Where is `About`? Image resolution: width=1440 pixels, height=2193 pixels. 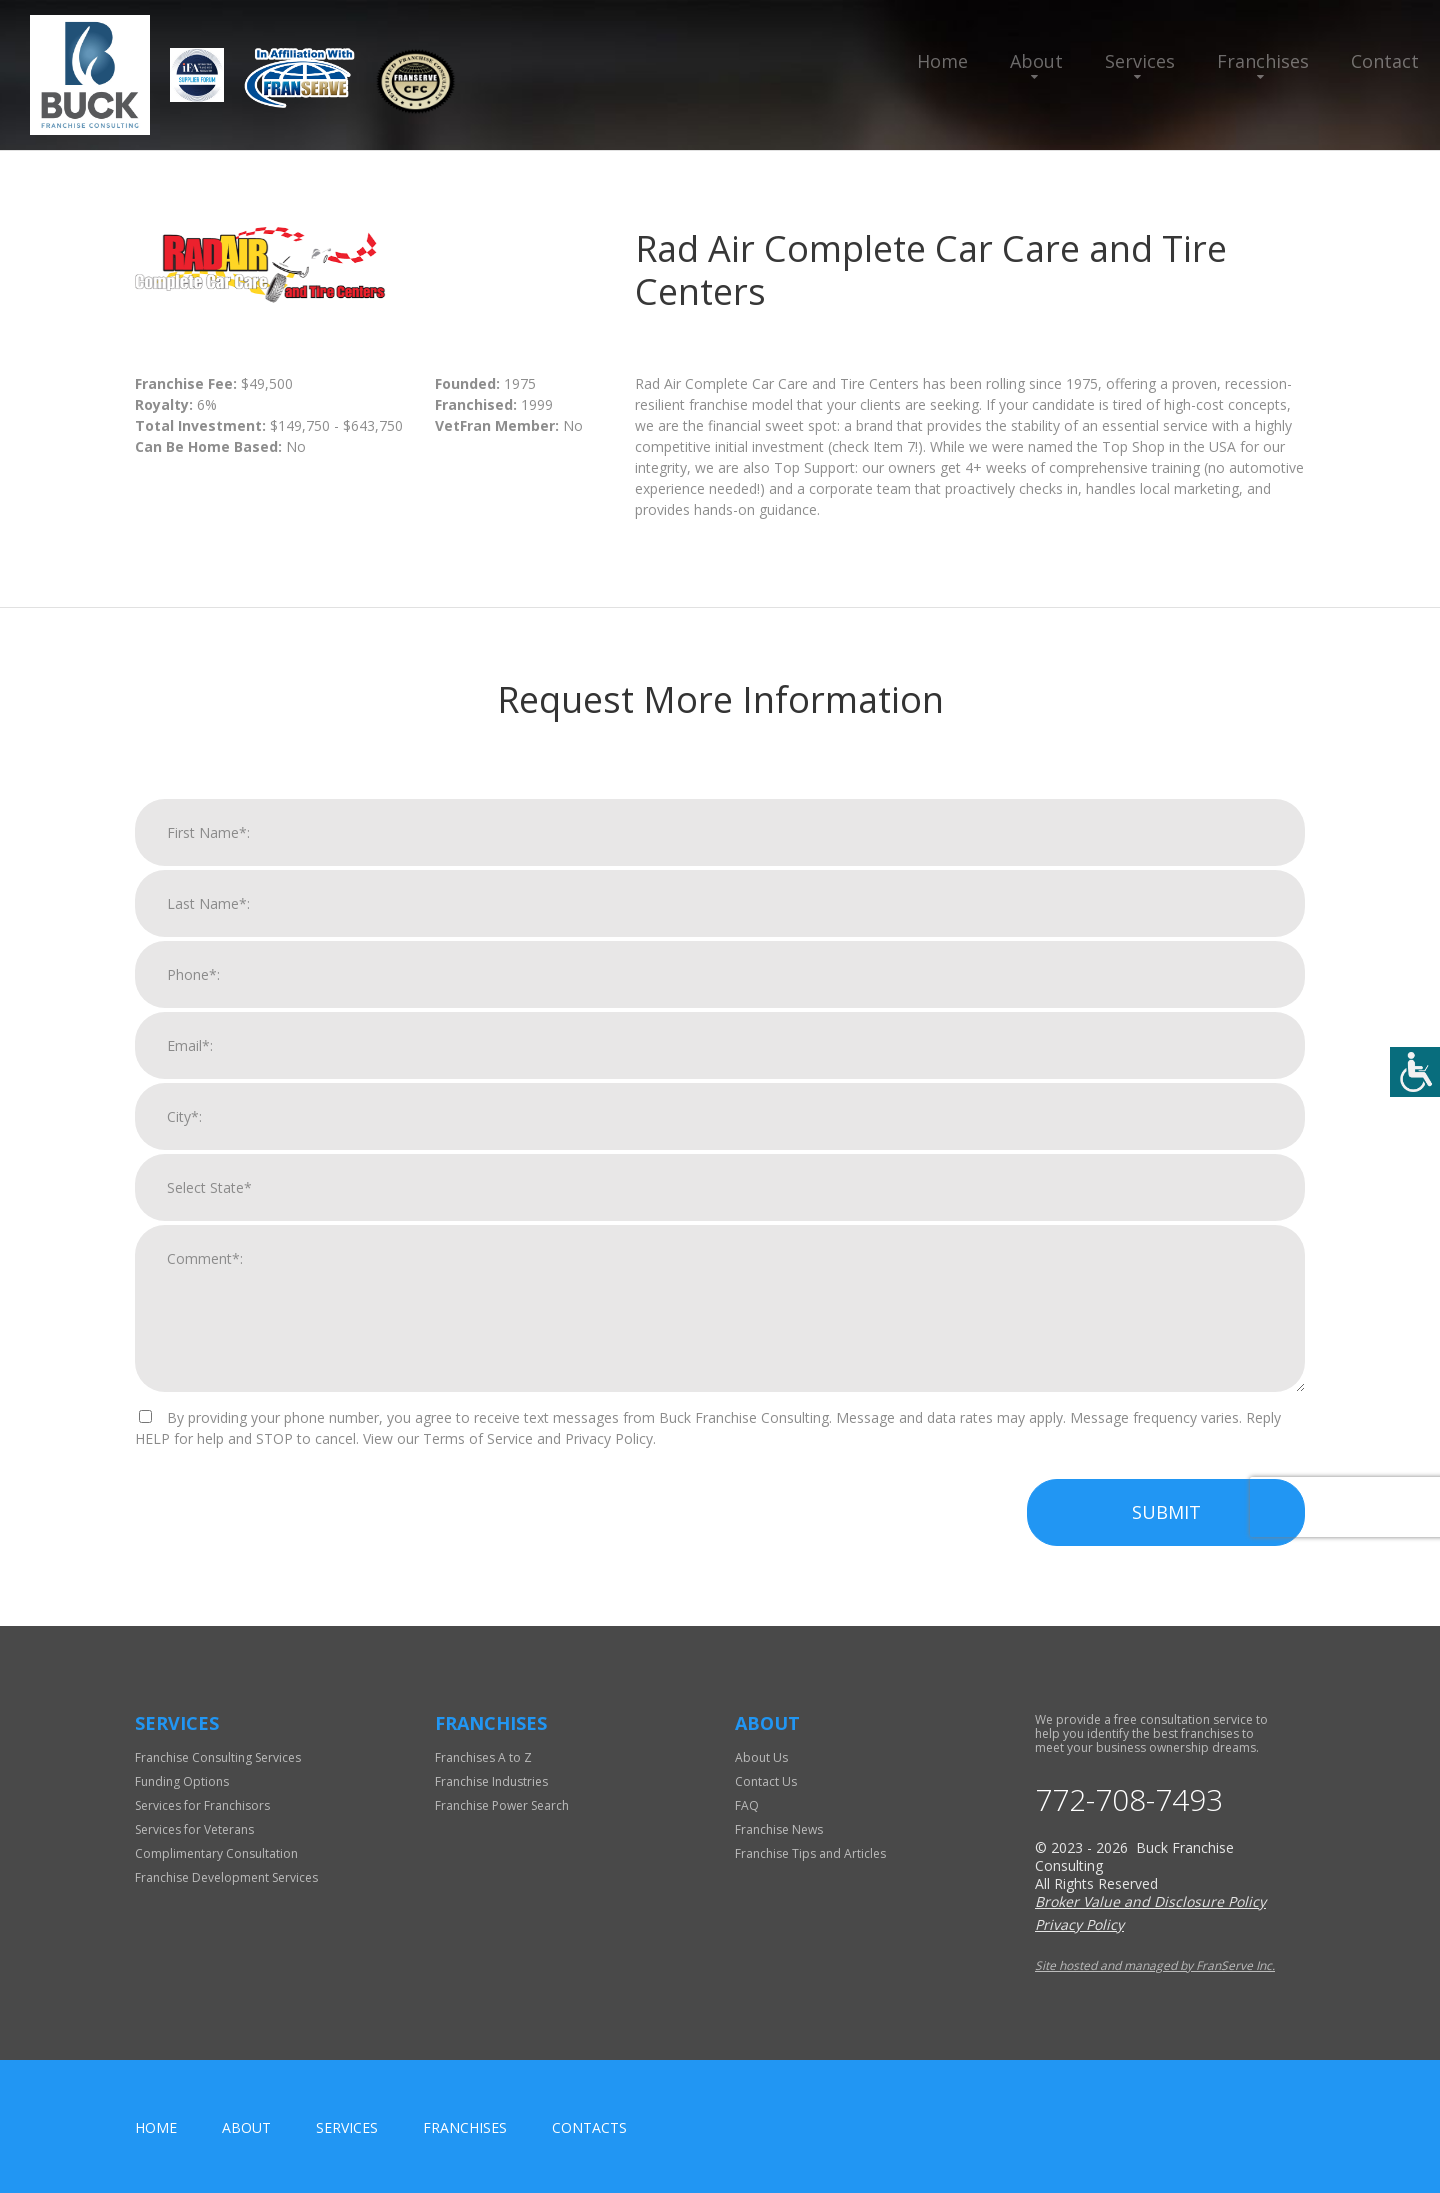 About is located at coordinates (1036, 61).